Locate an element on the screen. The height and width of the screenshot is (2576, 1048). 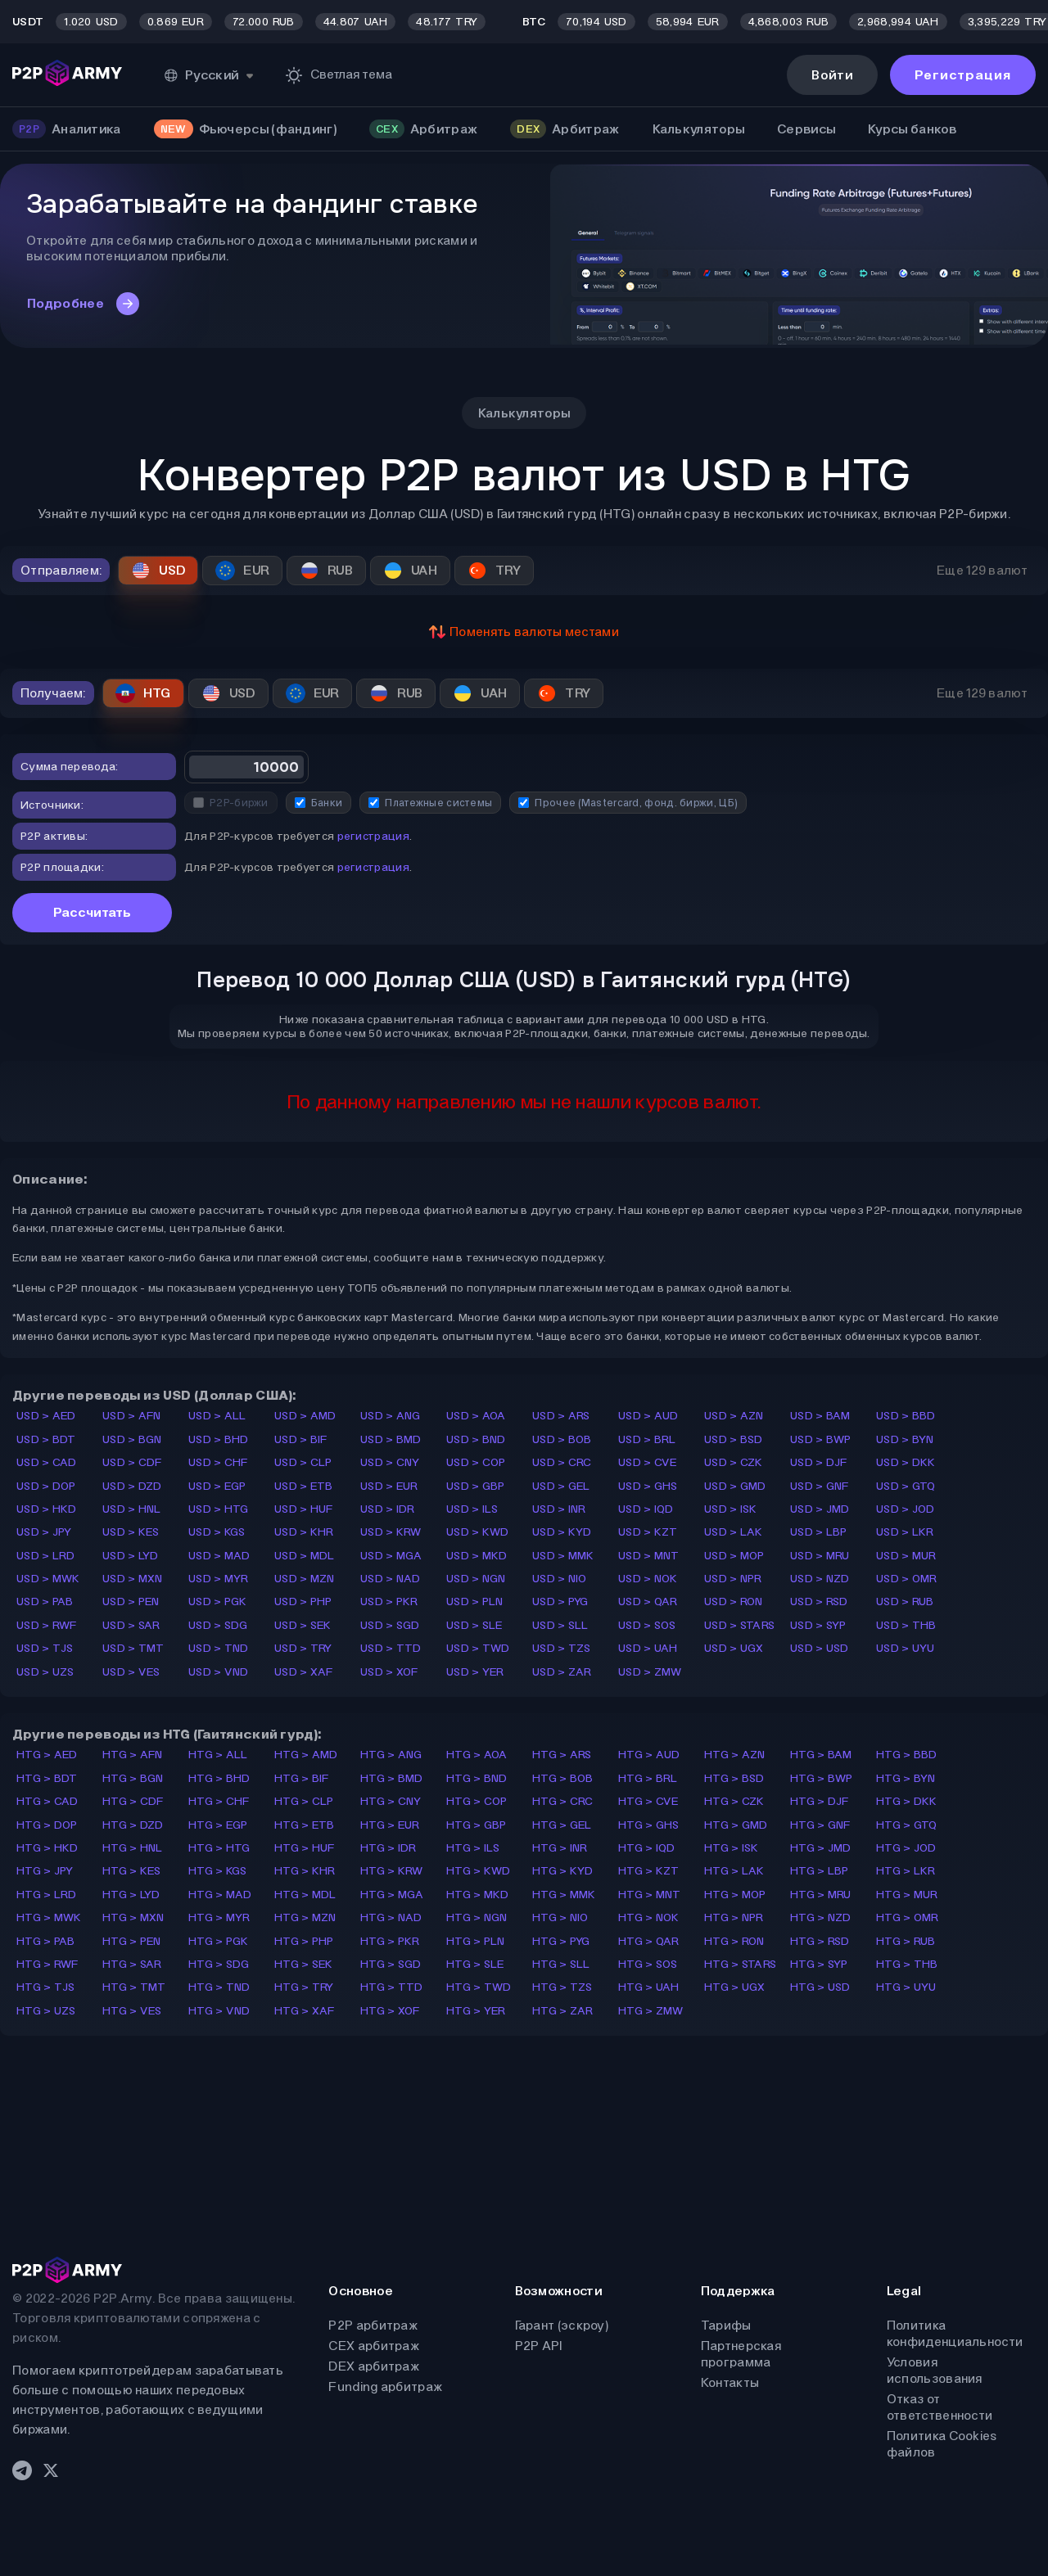
Гарант (эскроу) is located at coordinates (562, 2325).